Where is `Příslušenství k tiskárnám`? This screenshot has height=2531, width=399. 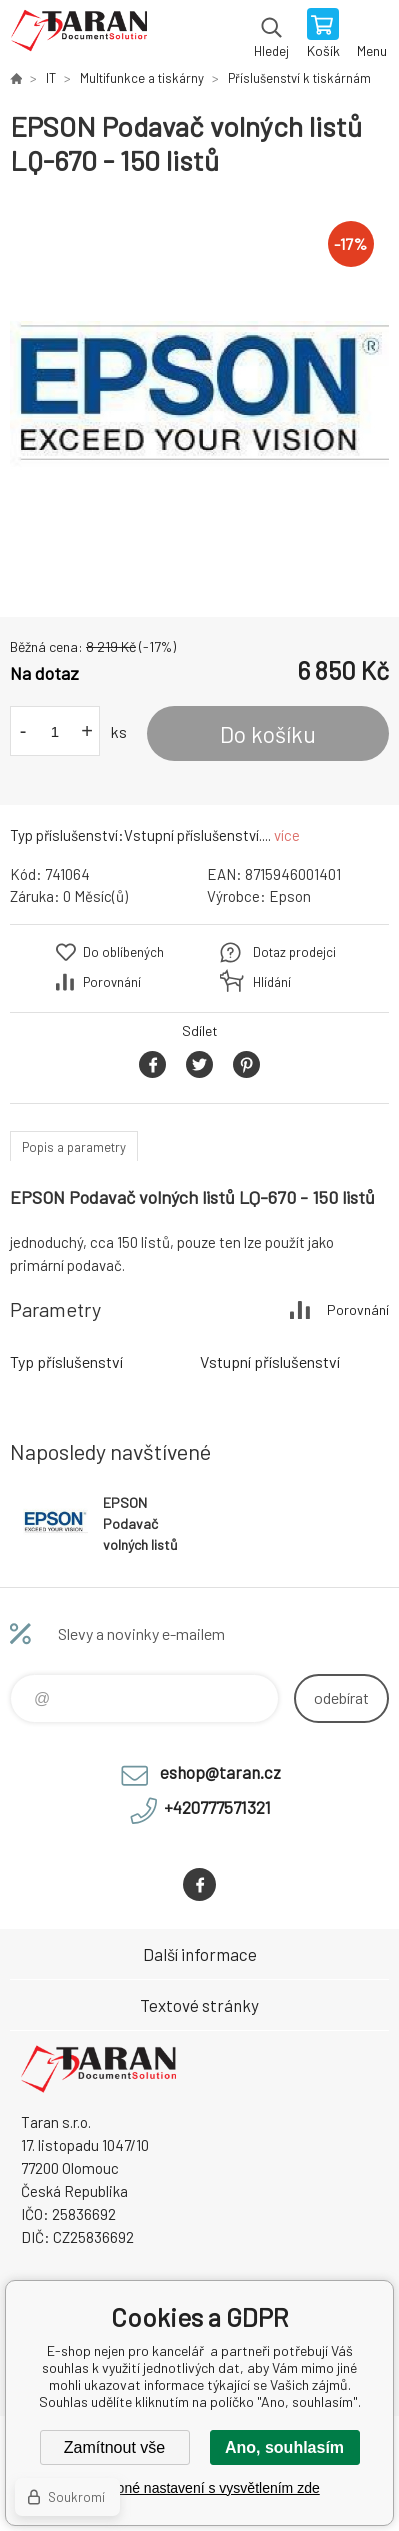
Příslušenství k tiskárnám is located at coordinates (299, 78).